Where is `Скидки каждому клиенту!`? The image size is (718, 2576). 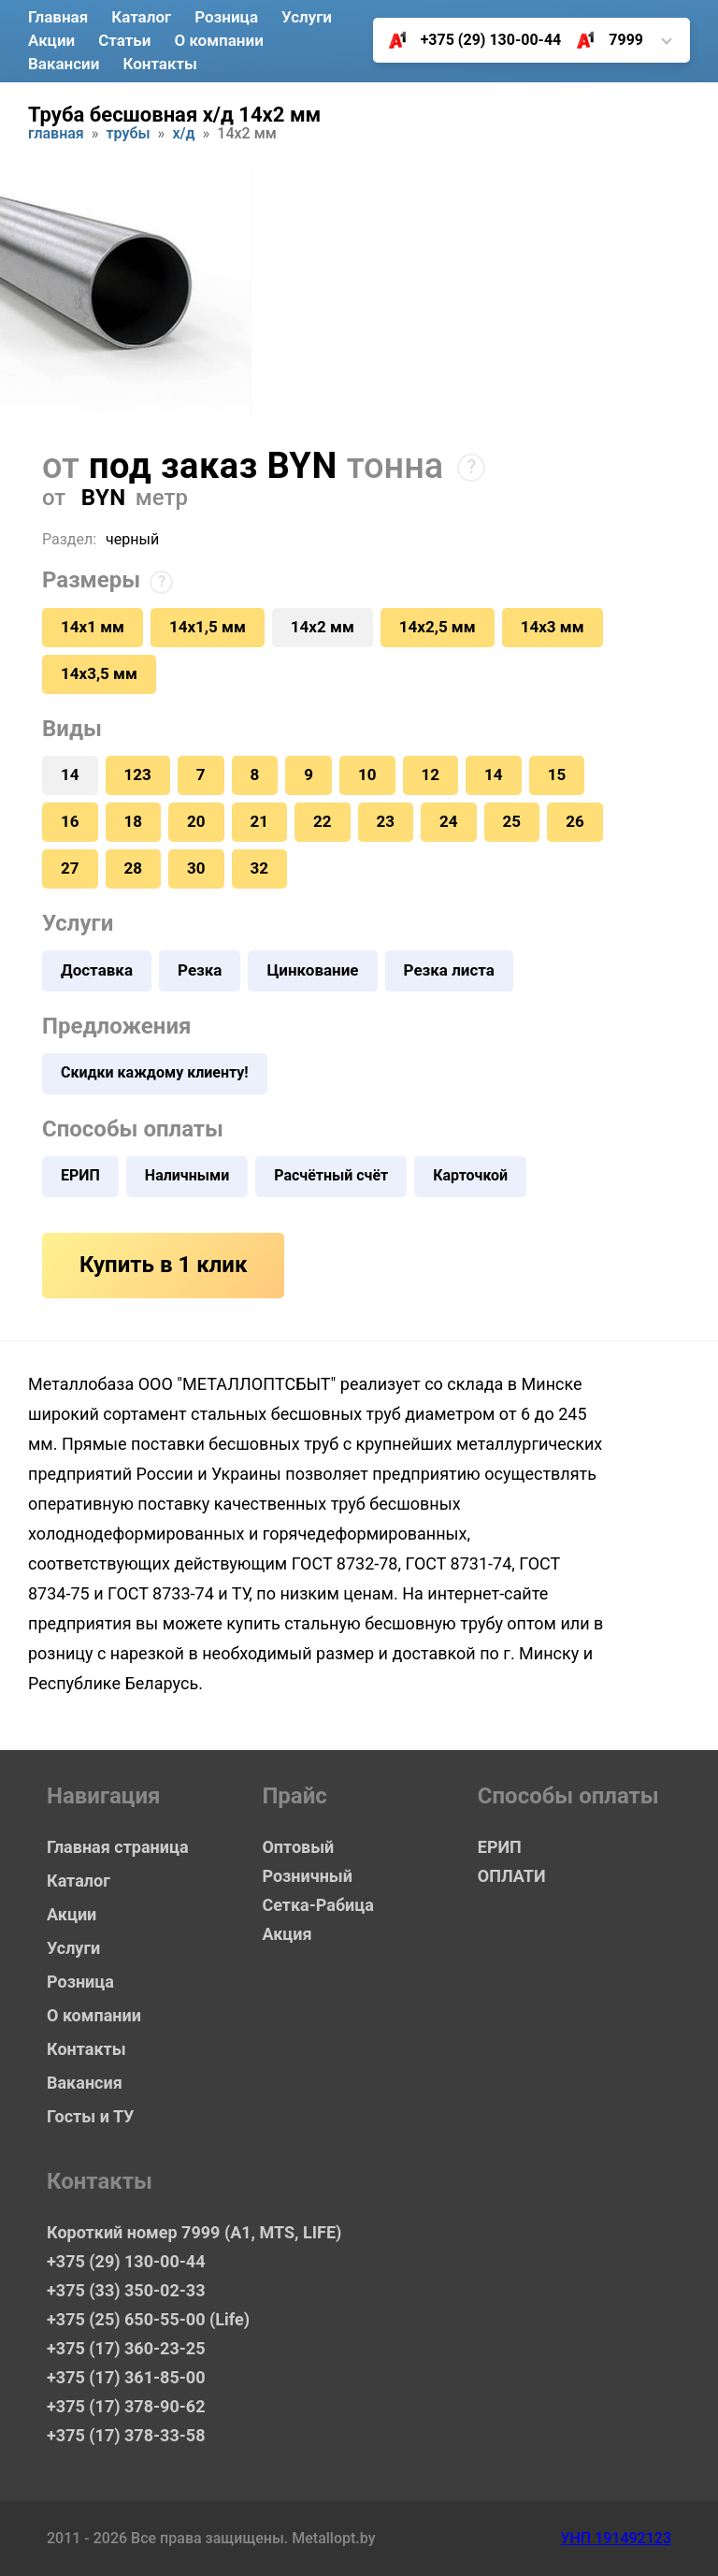
Скидки каждому клиенту! is located at coordinates (155, 1072).